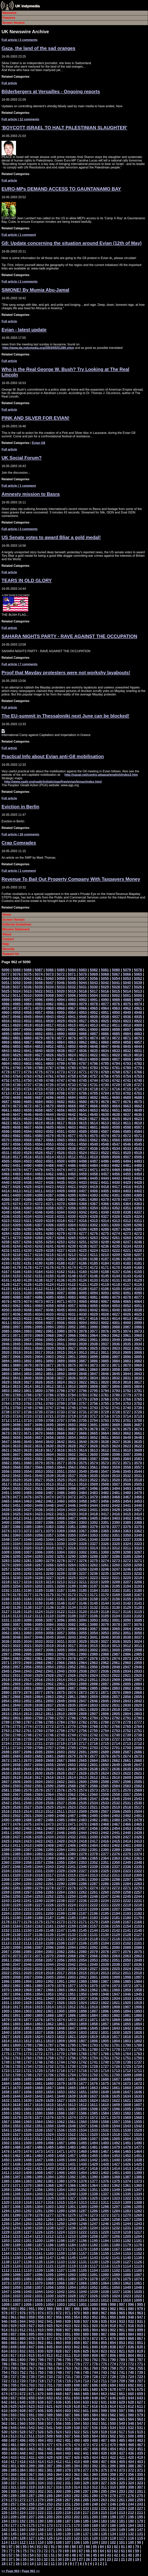  What do you see at coordinates (83, 2185) in the screenshot?
I see `1365` at bounding box center [83, 2185].